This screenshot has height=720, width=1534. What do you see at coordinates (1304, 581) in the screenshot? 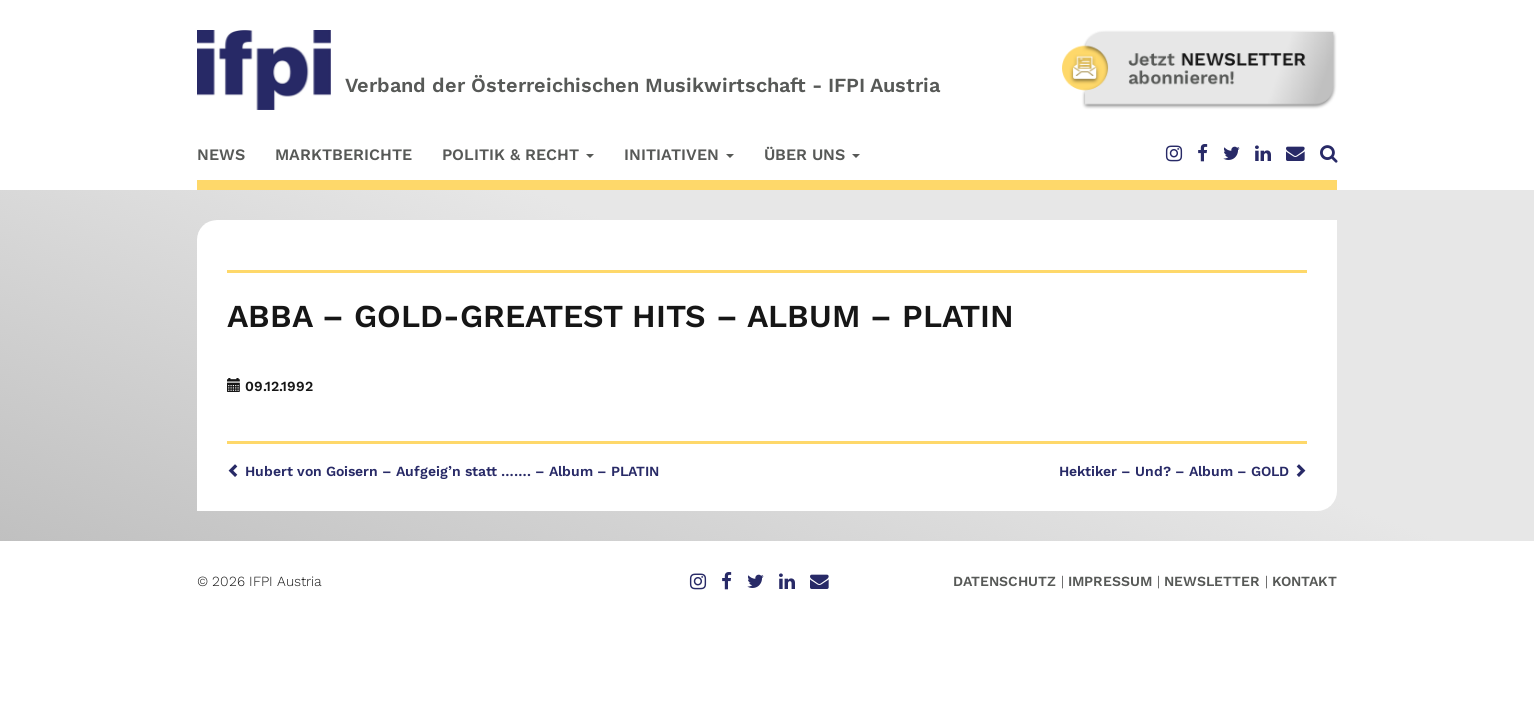
I see `Kontakt` at bounding box center [1304, 581].